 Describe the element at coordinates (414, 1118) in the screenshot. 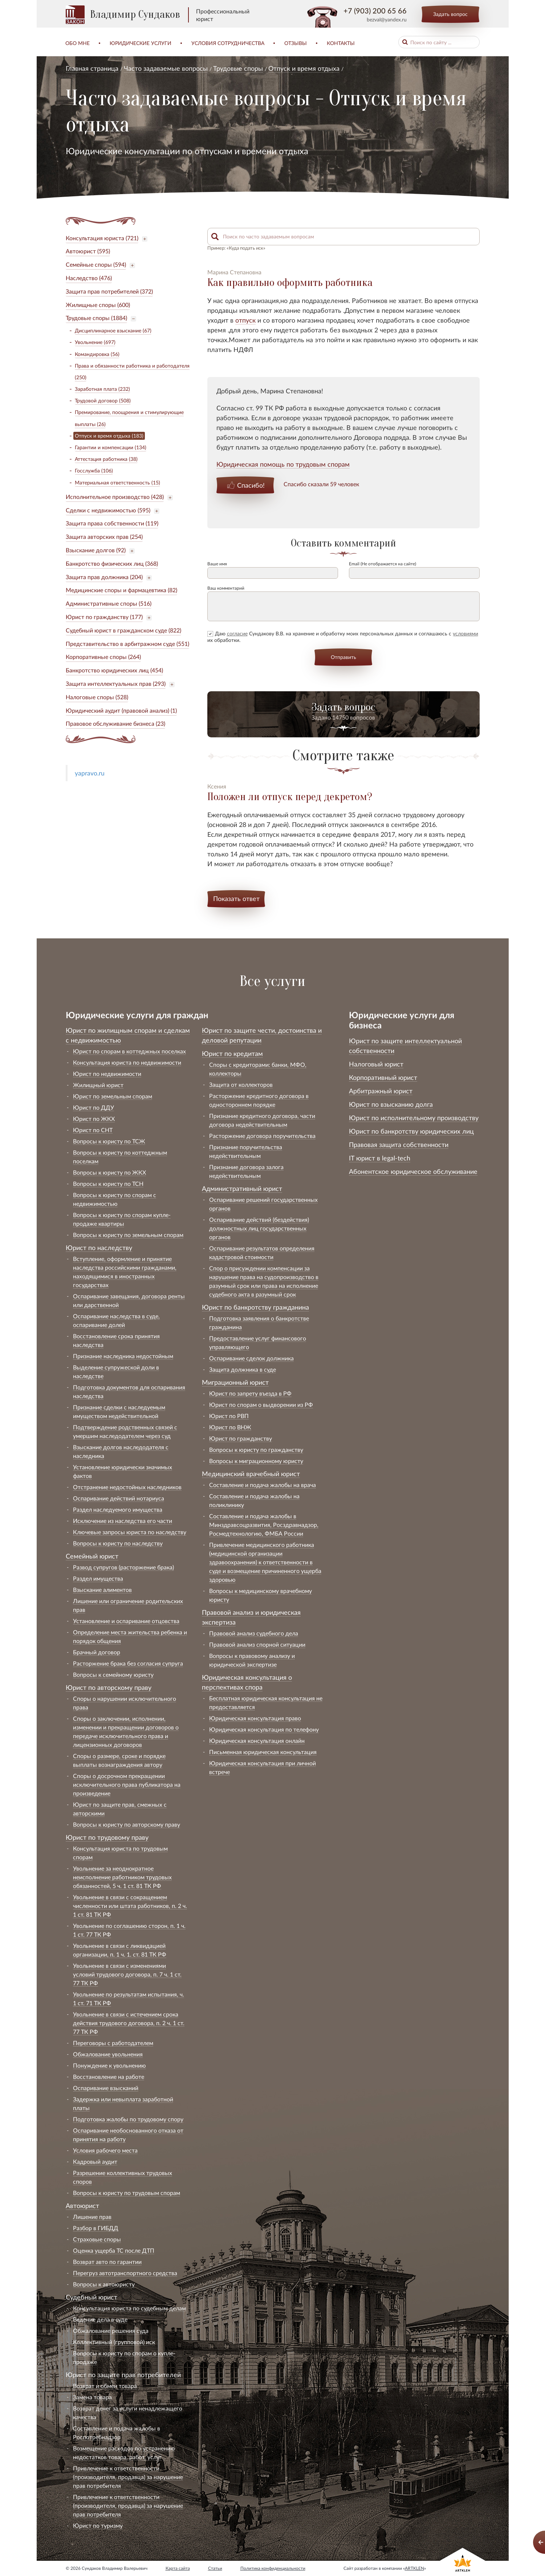

I see `Юрист по исполнительному производству` at that location.